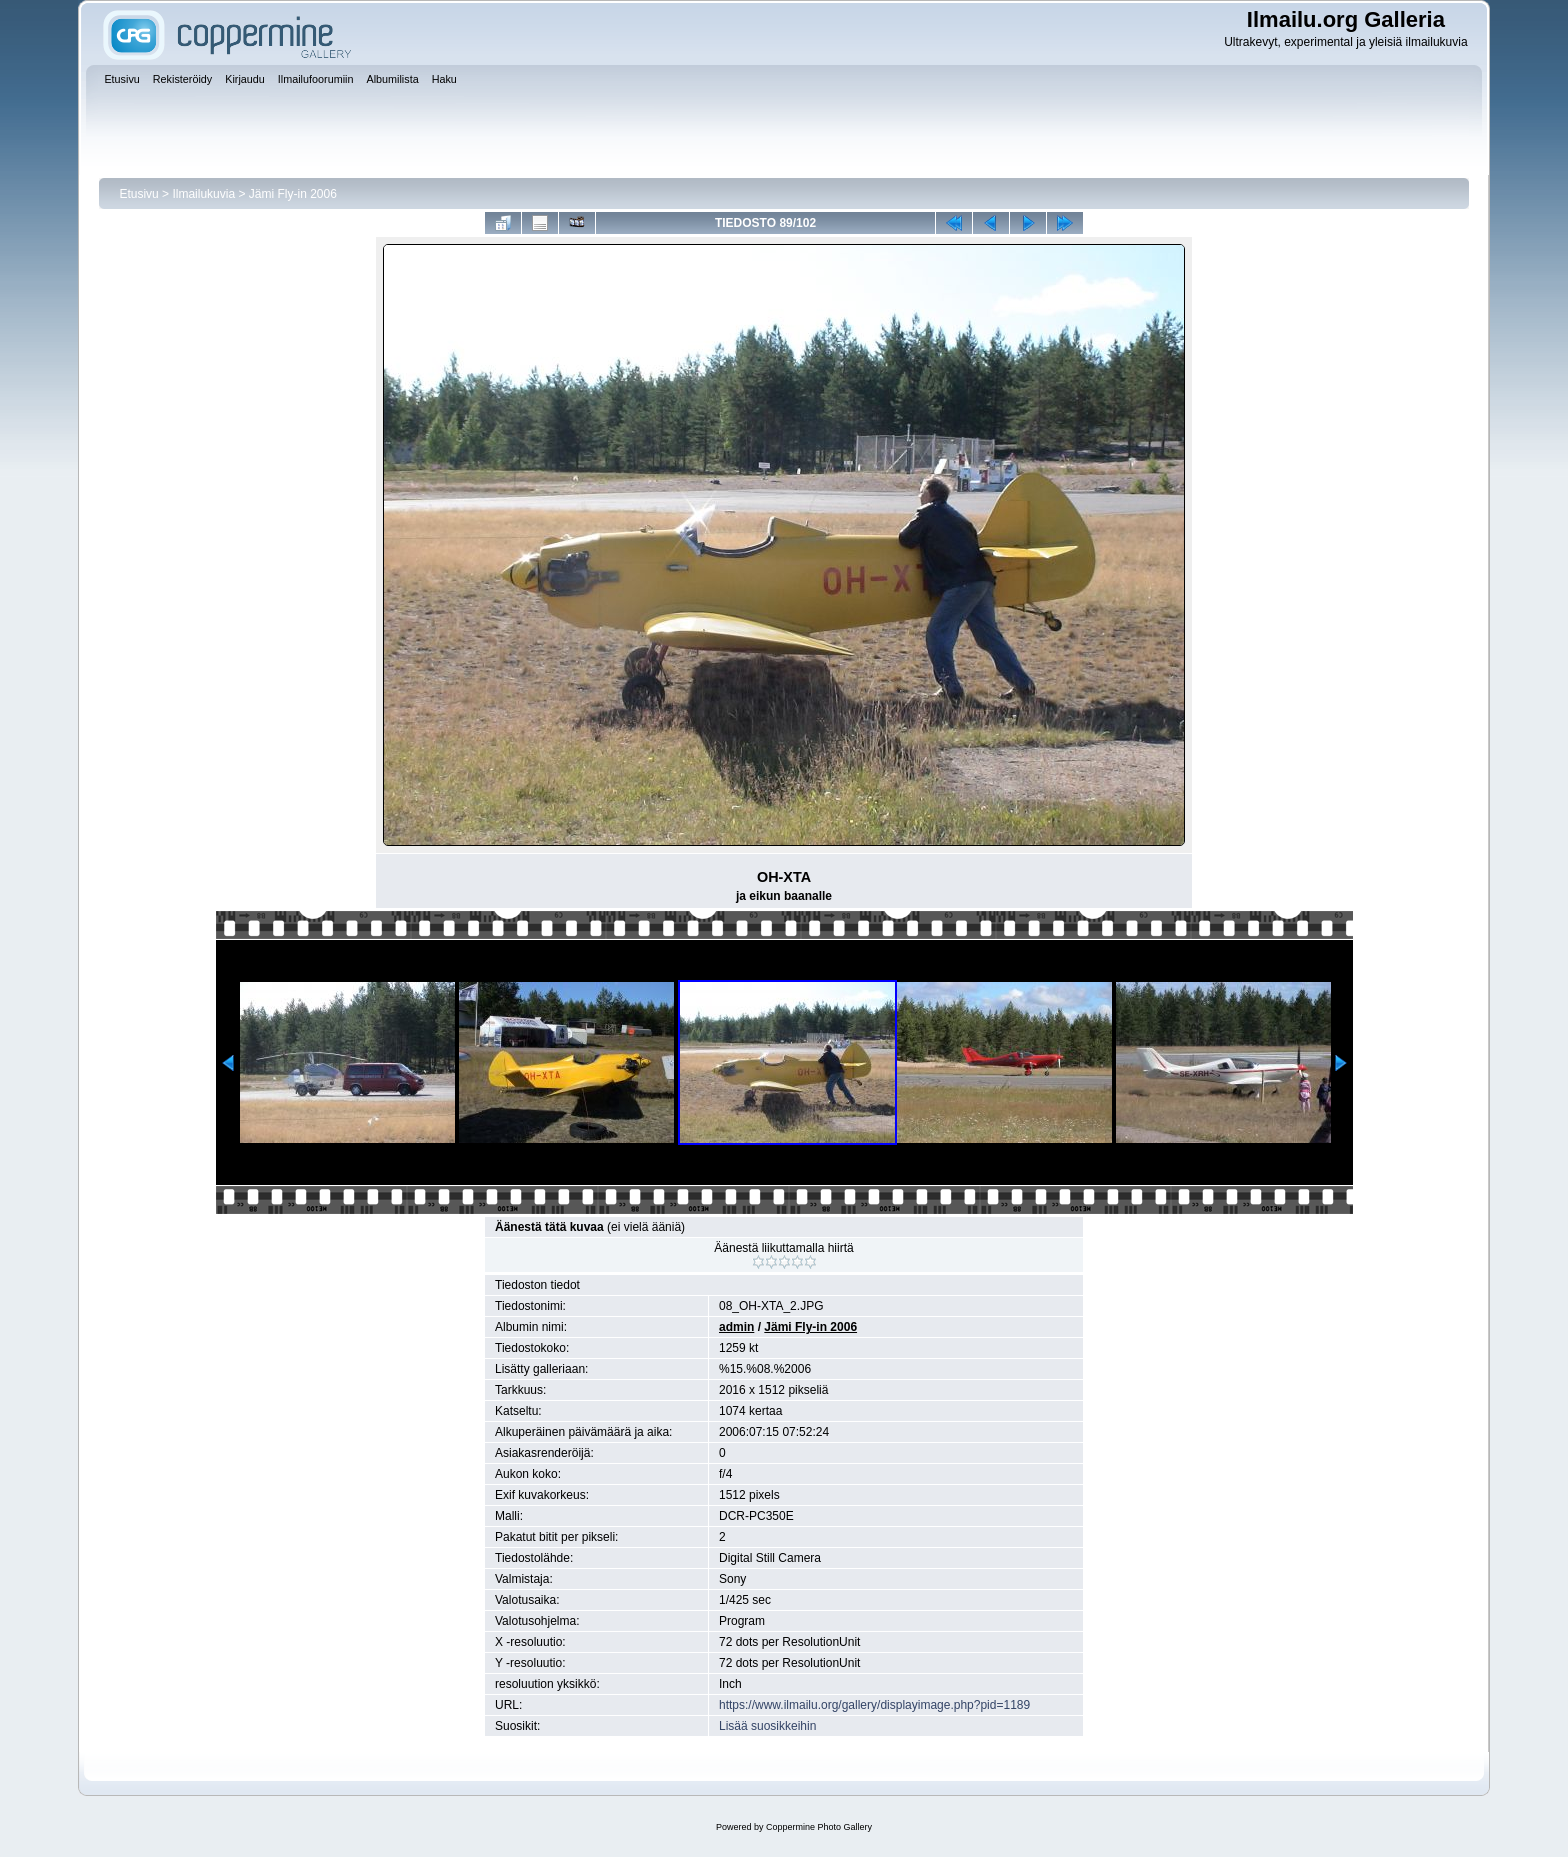  What do you see at coordinates (203, 194) in the screenshot?
I see `Ilmailukuvia` at bounding box center [203, 194].